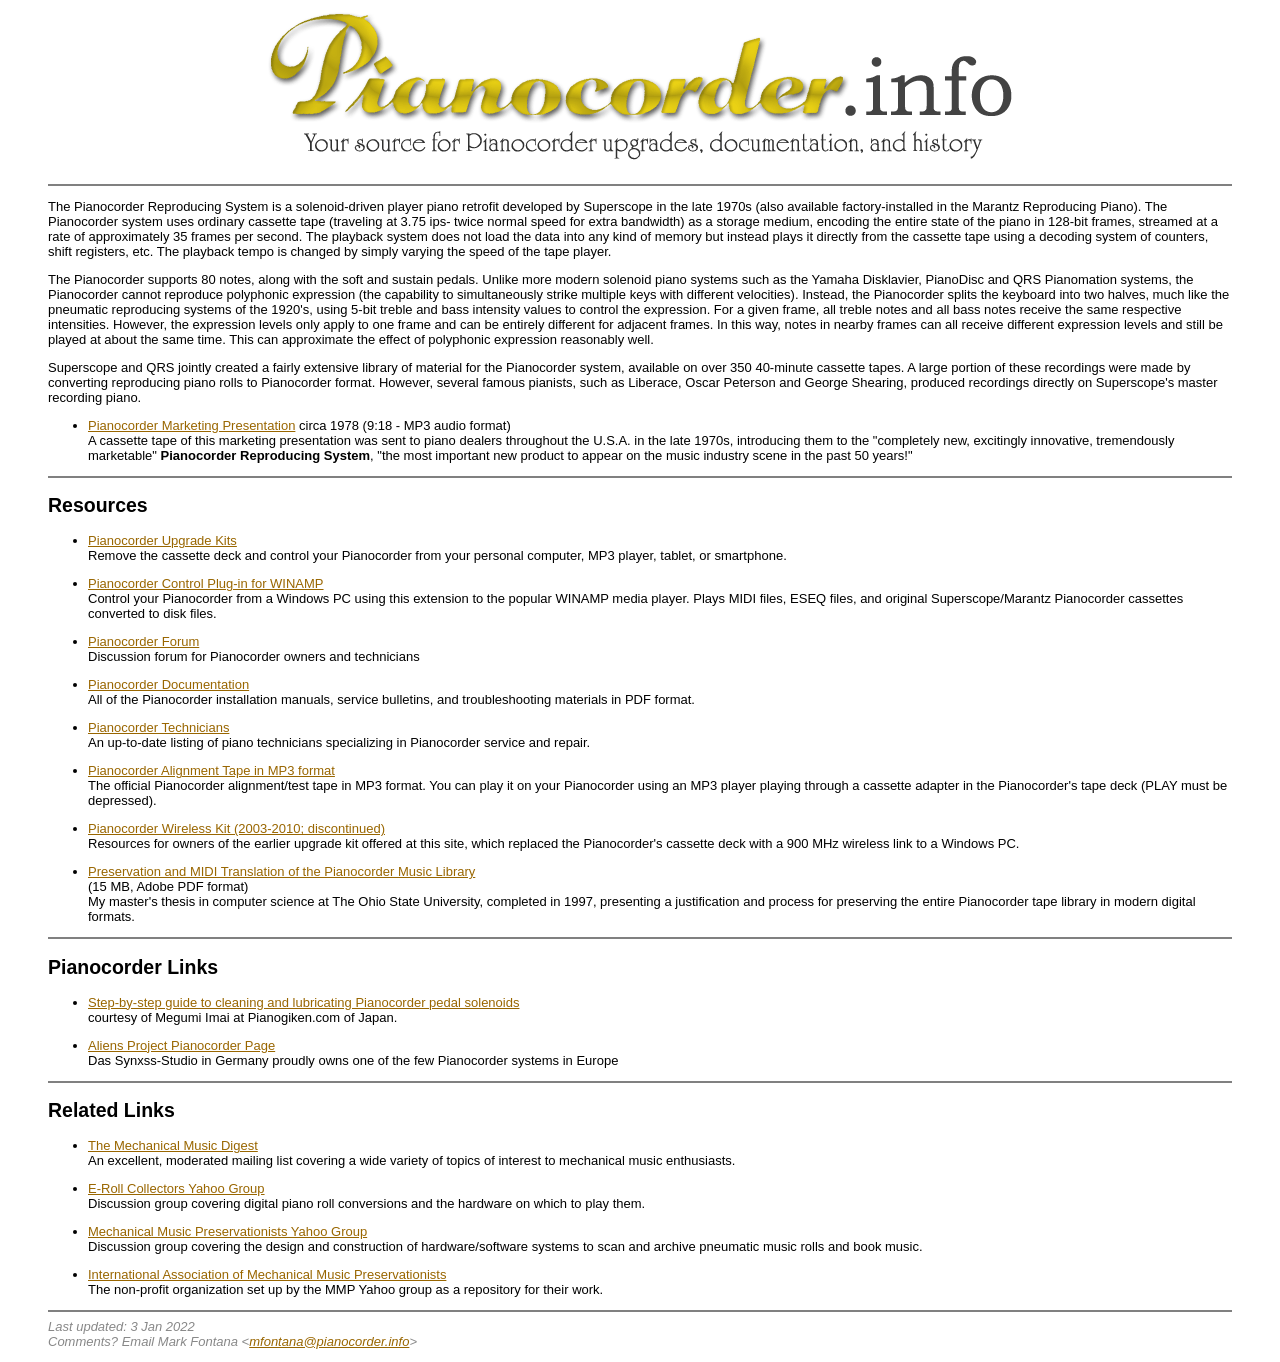 This screenshot has width=1280, height=1362. What do you see at coordinates (158, 727) in the screenshot?
I see `Pianocorder Technicians` at bounding box center [158, 727].